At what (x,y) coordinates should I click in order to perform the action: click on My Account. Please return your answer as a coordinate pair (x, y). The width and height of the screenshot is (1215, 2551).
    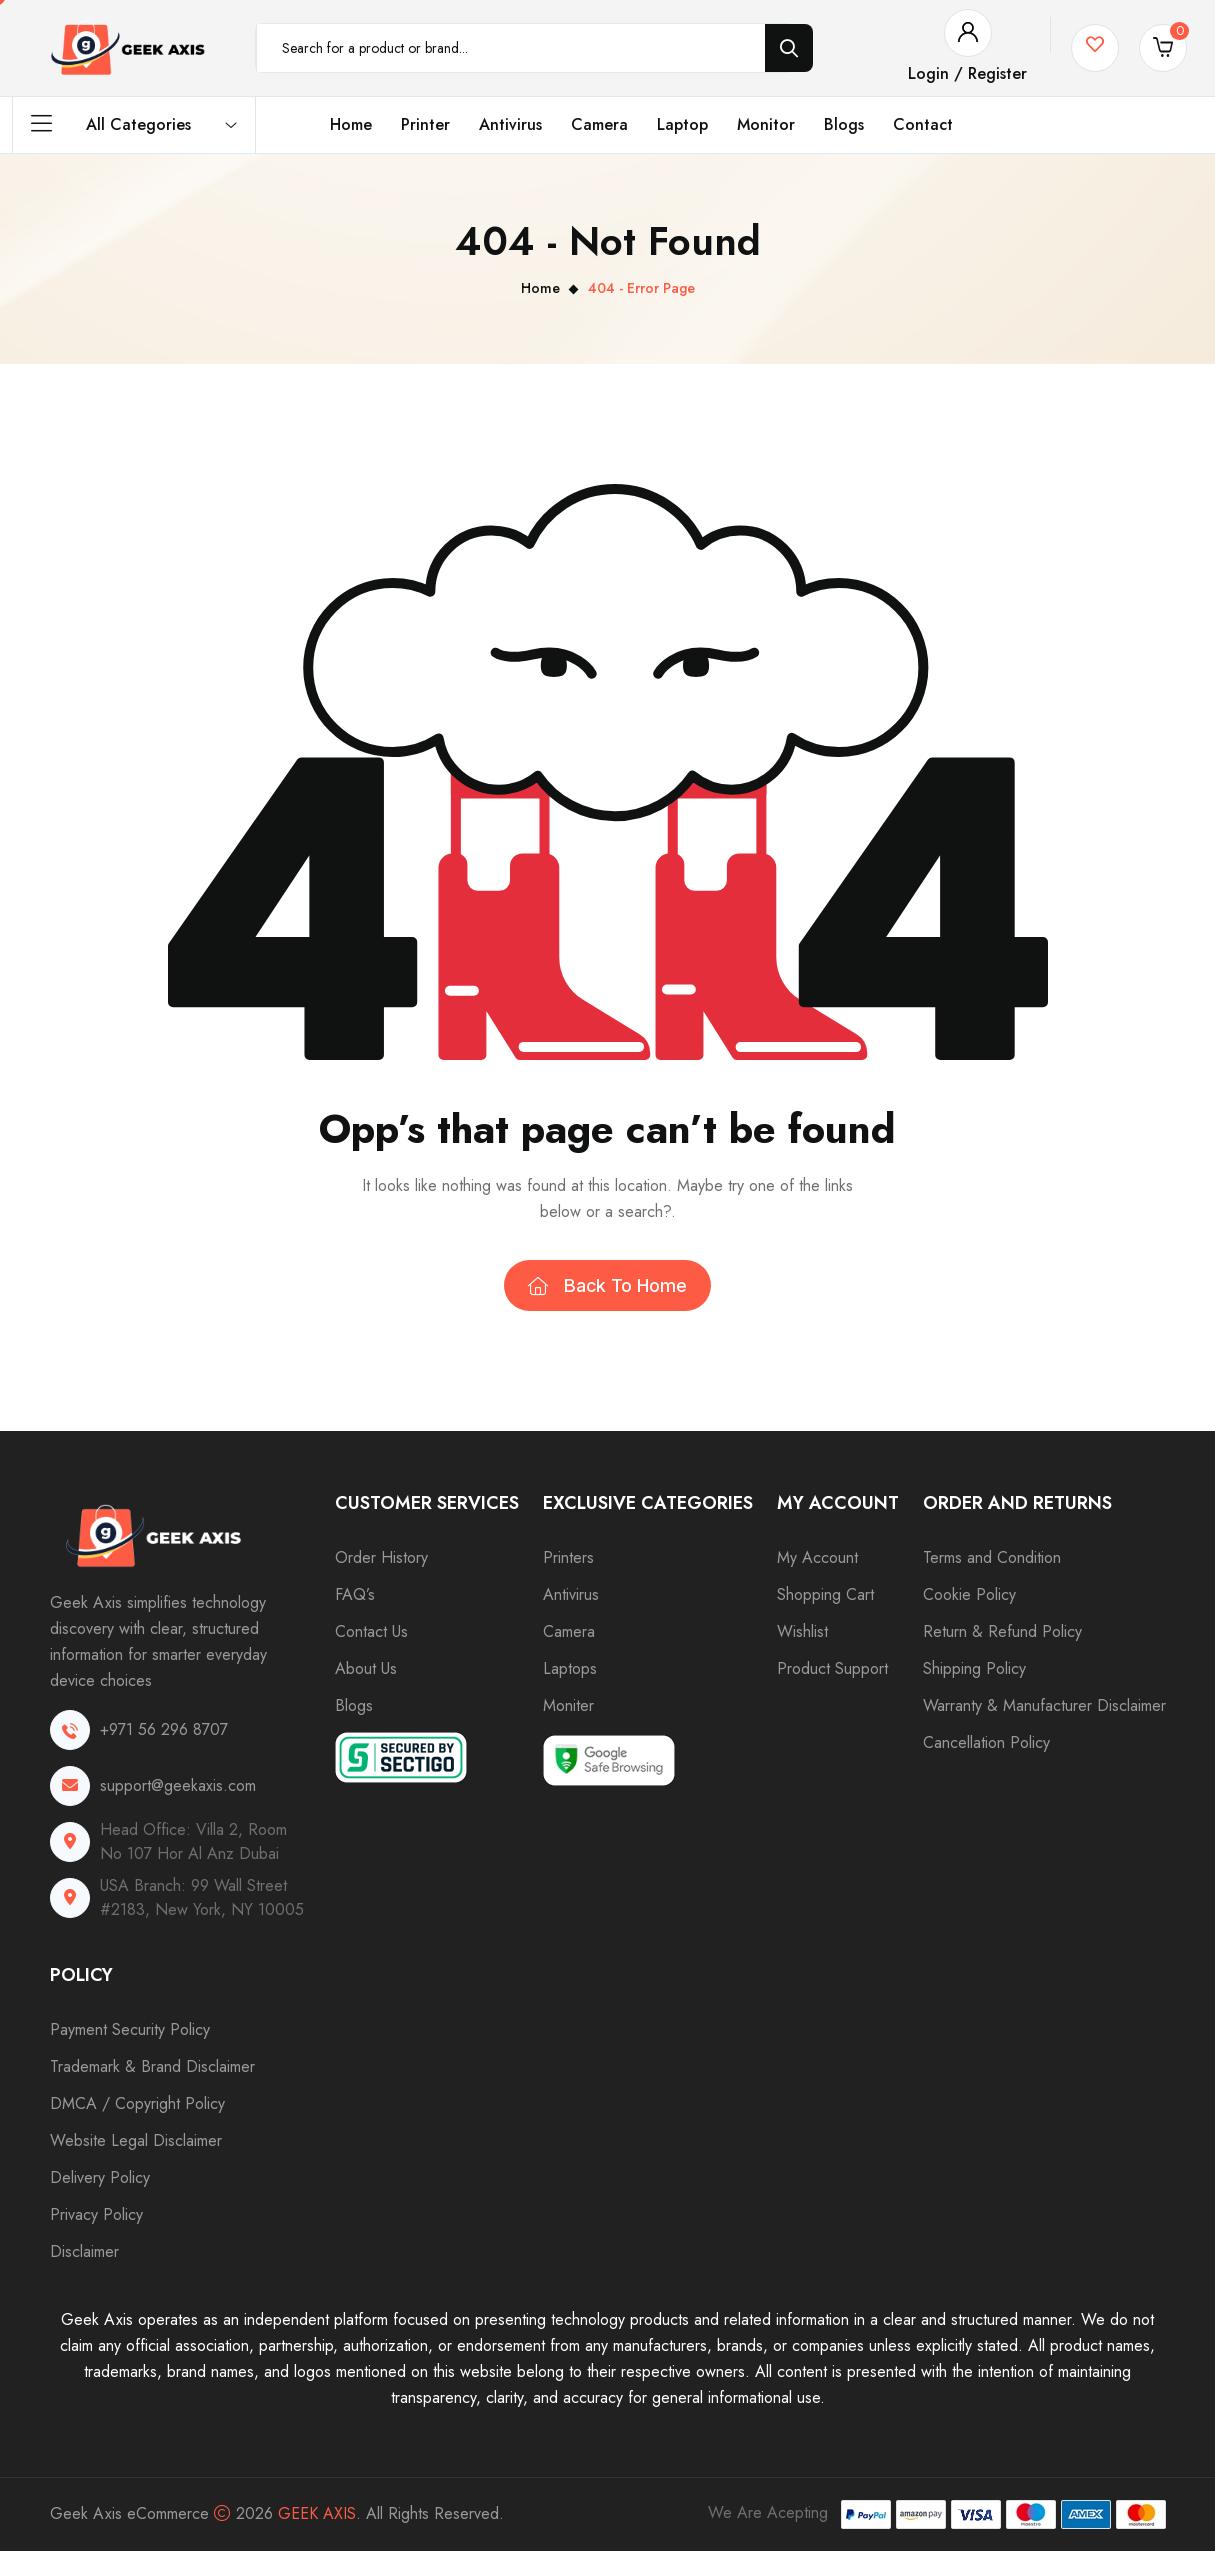
    Looking at the image, I should click on (817, 1557).